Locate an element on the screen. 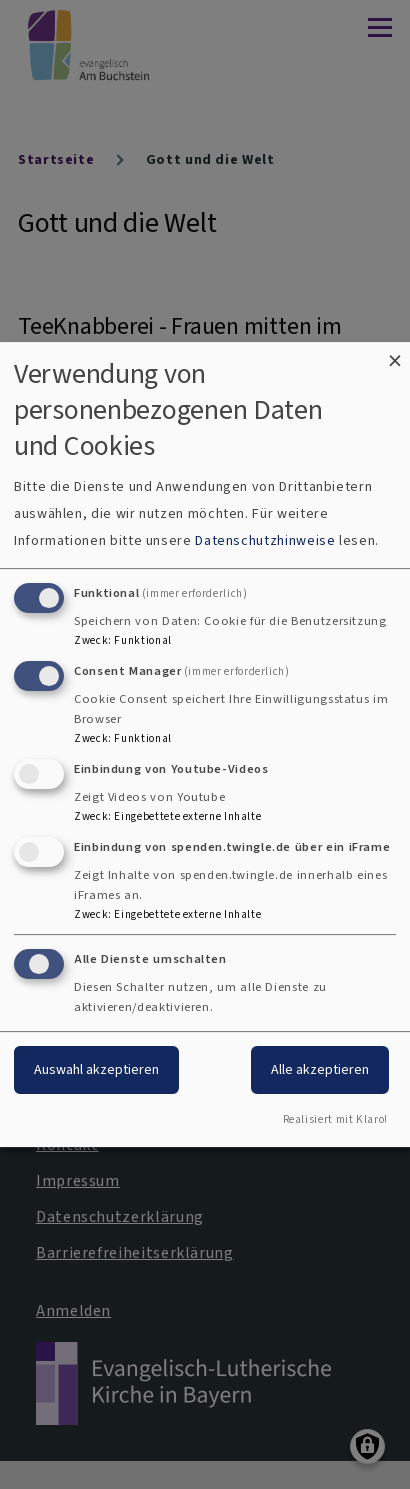 This screenshot has height=1489, width=410. Realisiert mit Klaro! is located at coordinates (335, 1119).